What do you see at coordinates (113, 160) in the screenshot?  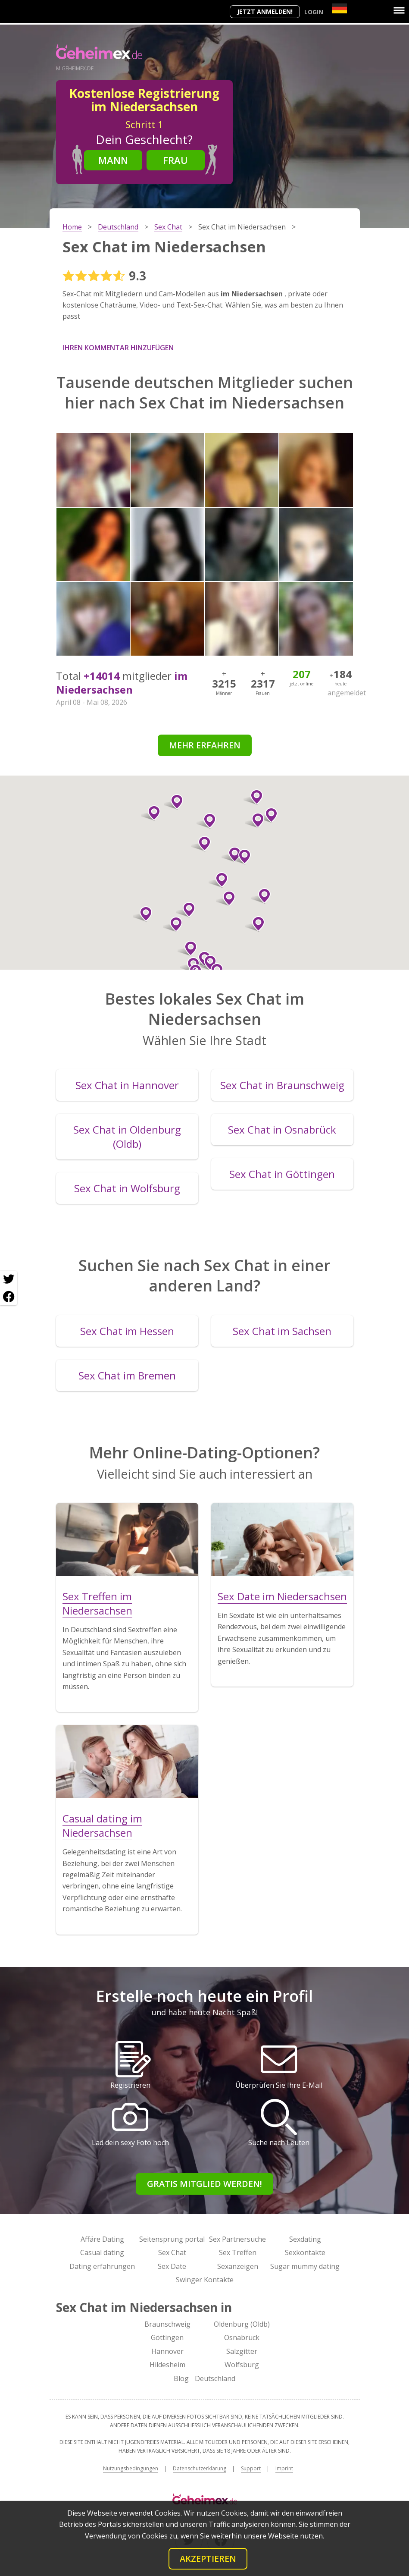 I see `Mann` at bounding box center [113, 160].